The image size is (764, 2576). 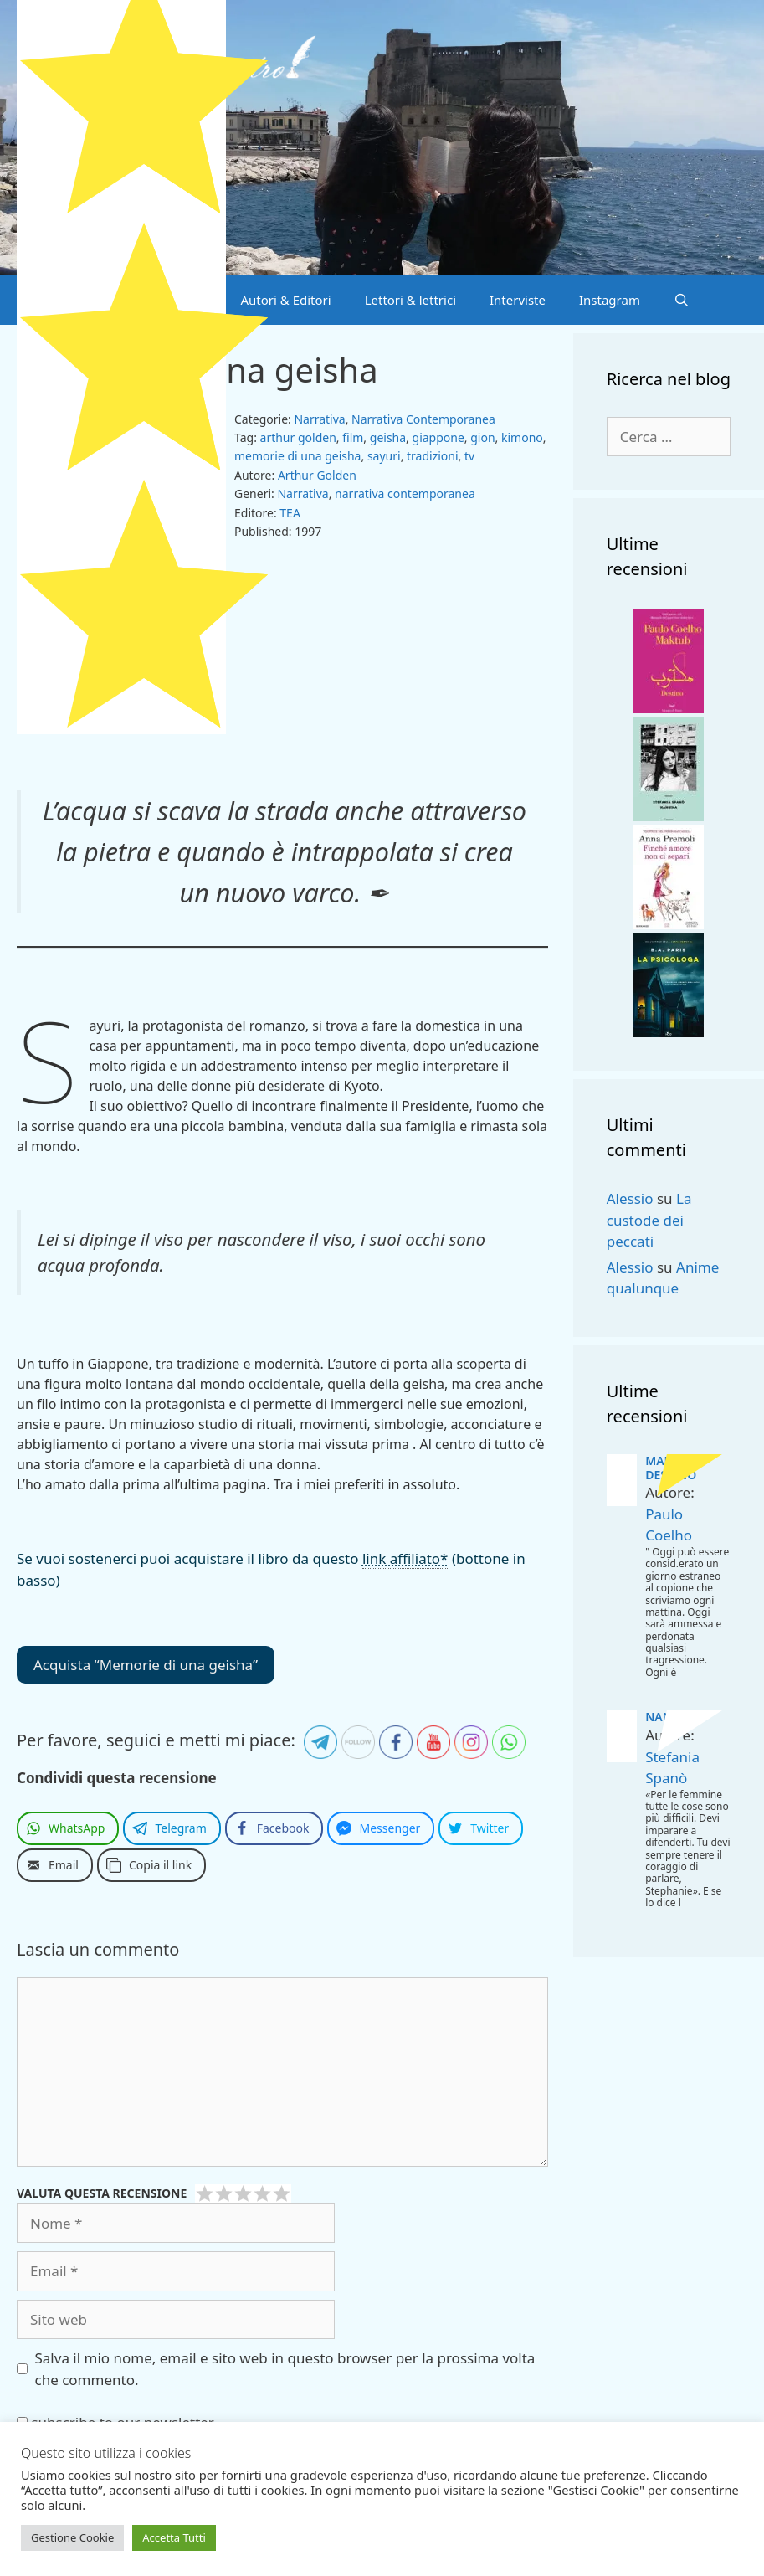 What do you see at coordinates (681, 300) in the screenshot?
I see `[Apri la barra di ricerca]` at bounding box center [681, 300].